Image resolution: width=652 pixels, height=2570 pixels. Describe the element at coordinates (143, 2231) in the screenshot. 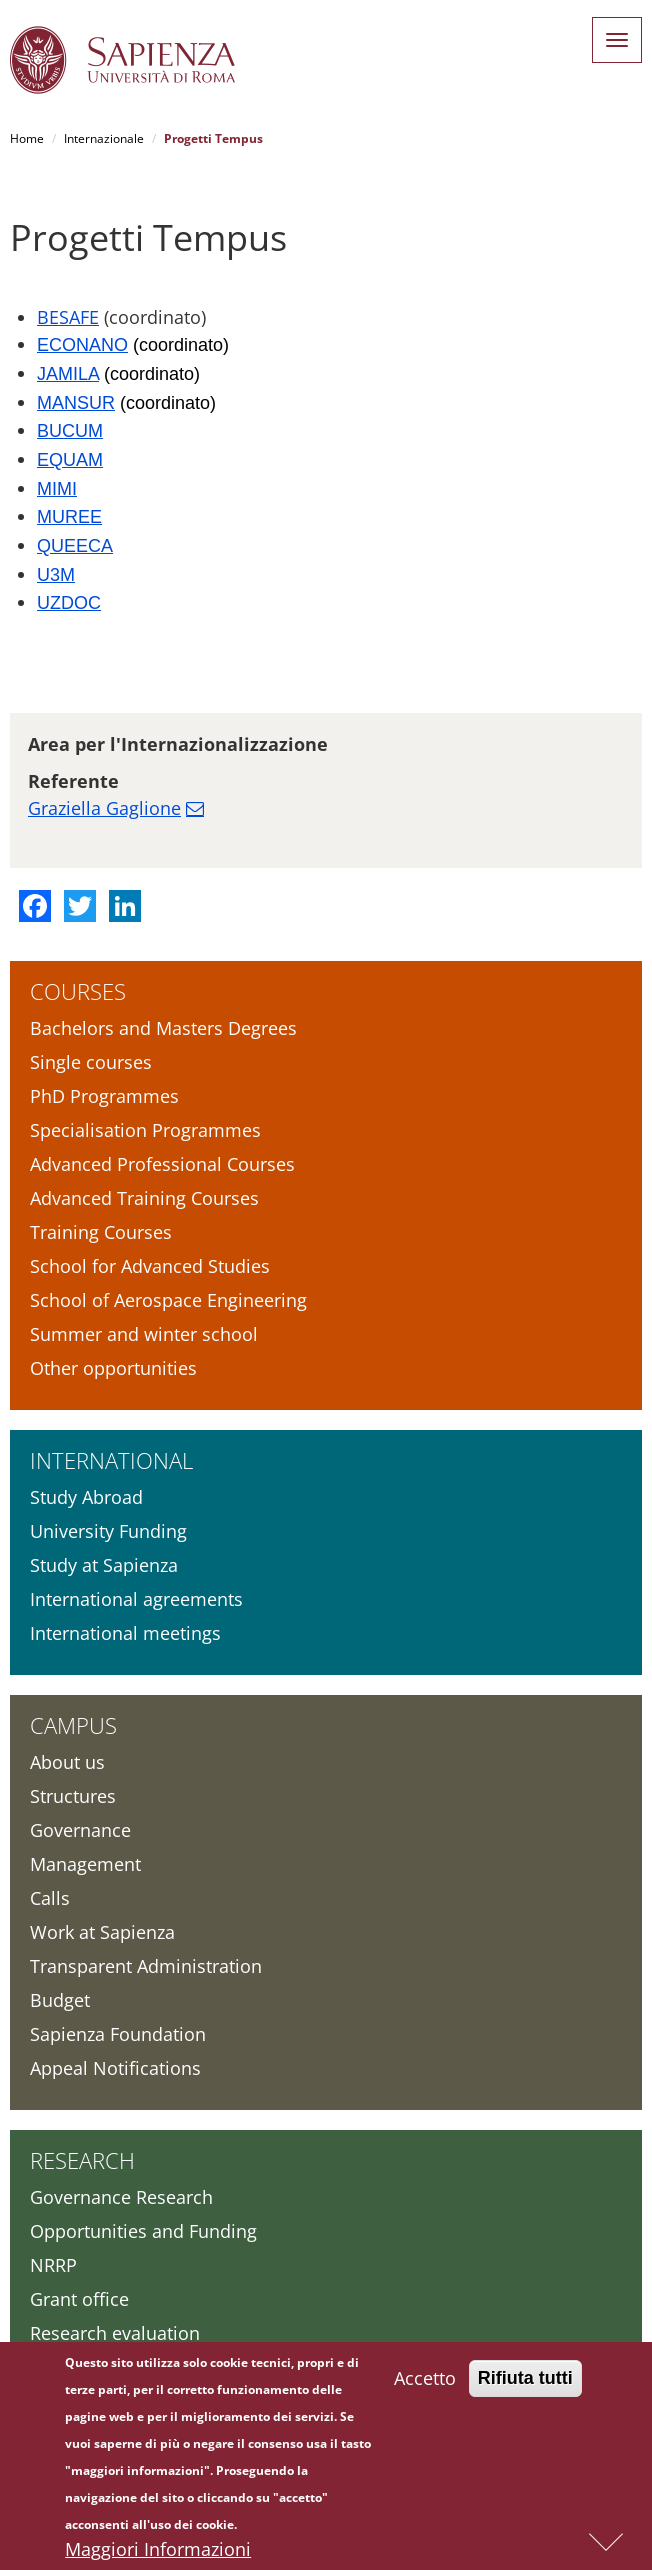

I see `Opportunities and Funding` at that location.